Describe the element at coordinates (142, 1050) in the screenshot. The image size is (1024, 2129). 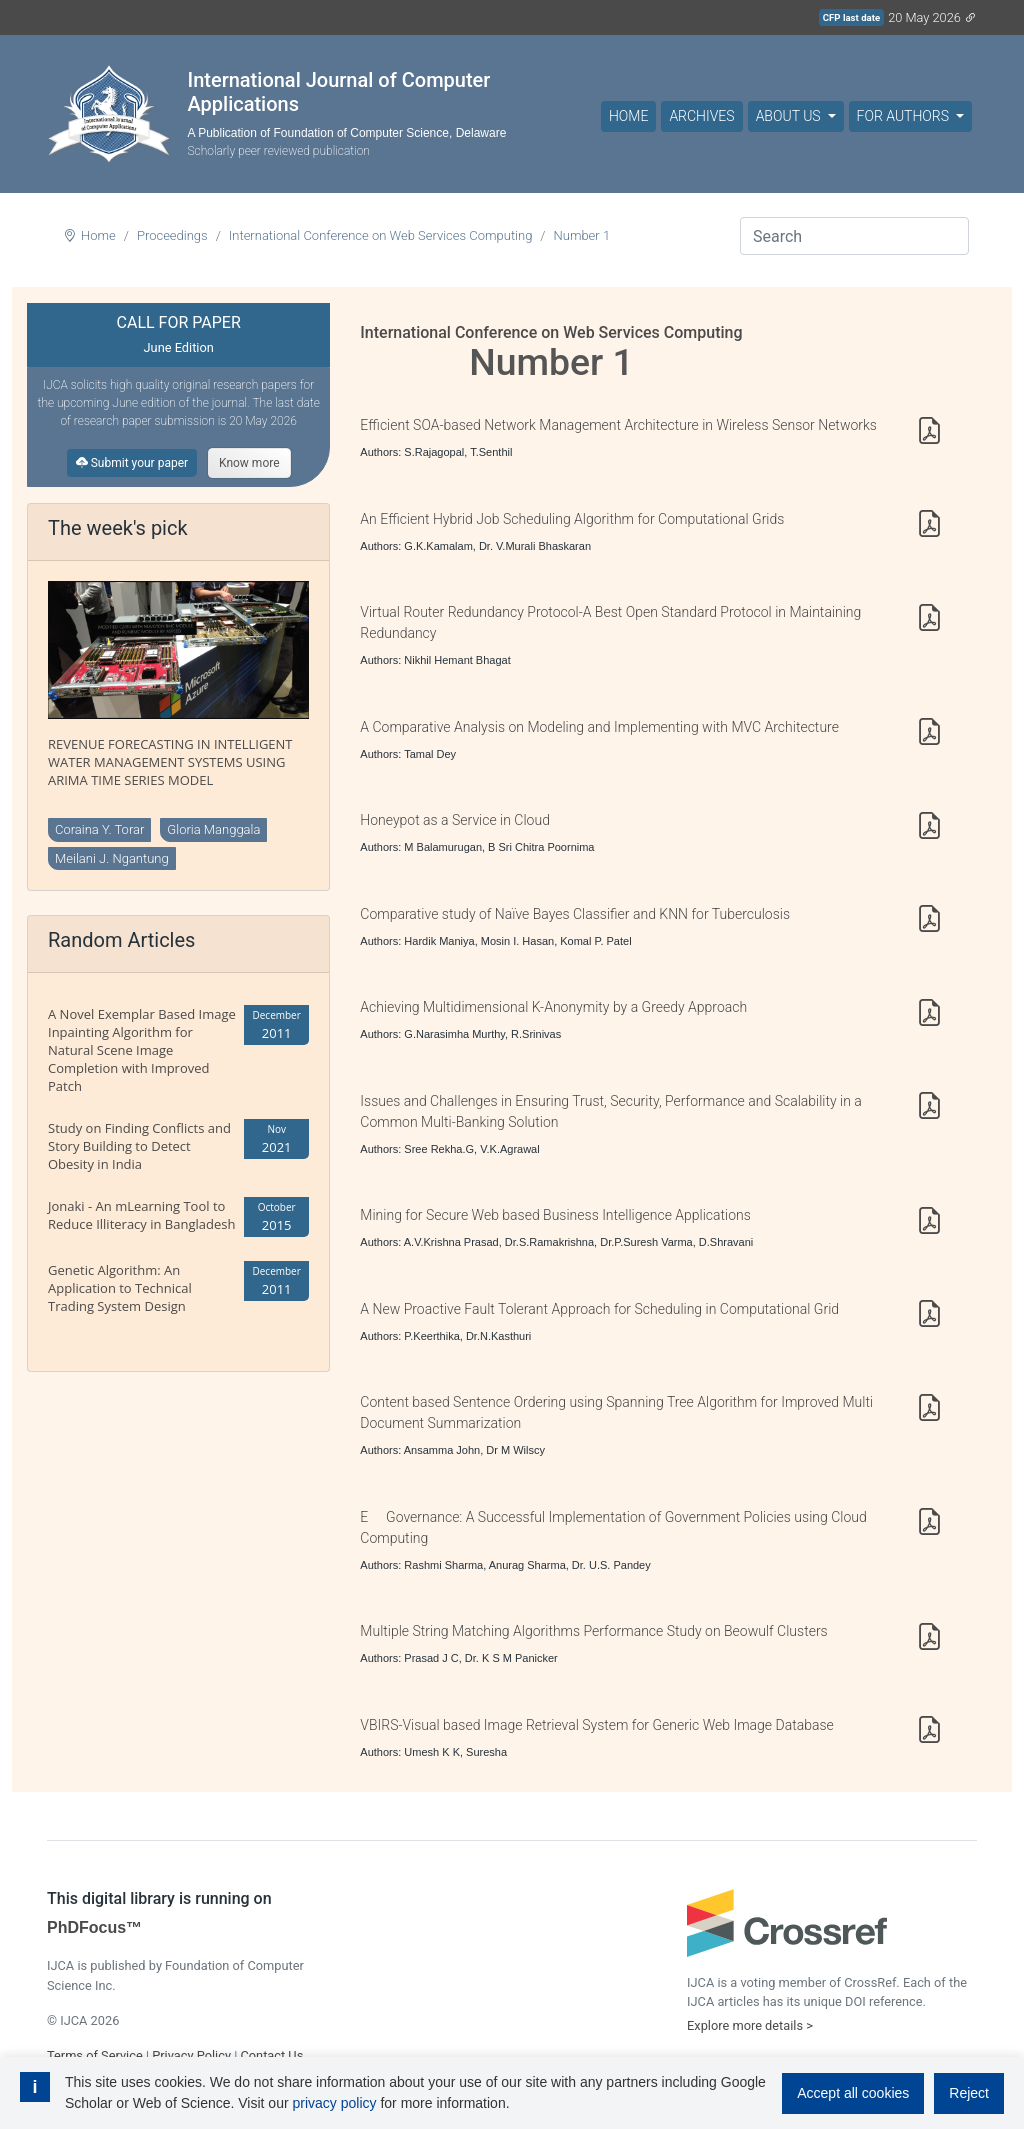
I see `A Novel Exemplar Based Image Inpainting Algorithm for Natural Scene Image Completion with Improved Patch` at that location.